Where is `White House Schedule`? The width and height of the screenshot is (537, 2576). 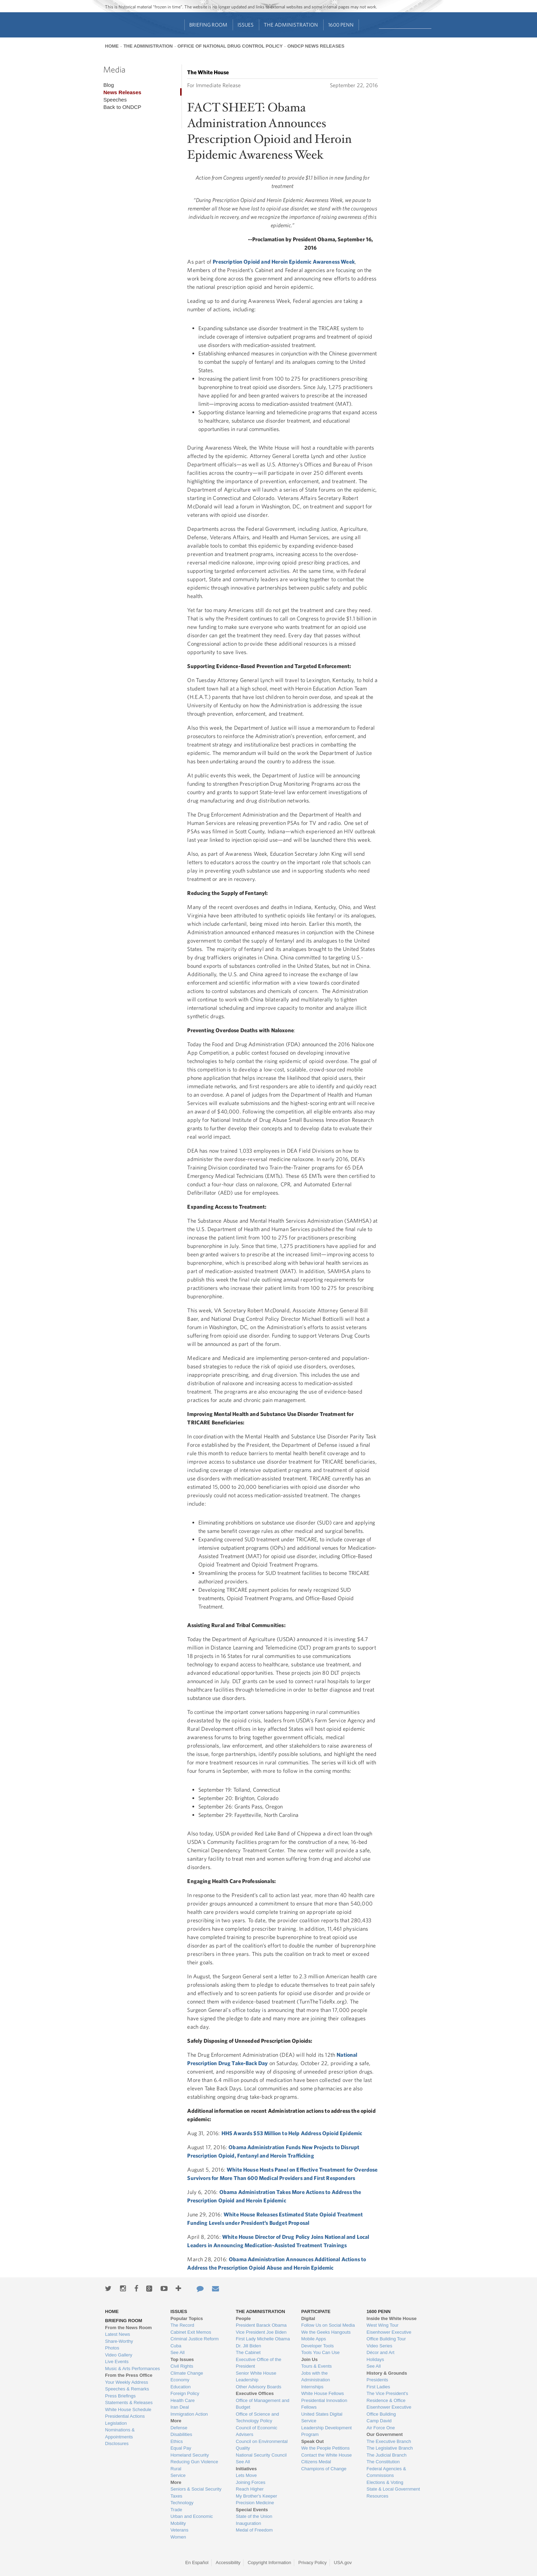 White House Schedule is located at coordinates (128, 2409).